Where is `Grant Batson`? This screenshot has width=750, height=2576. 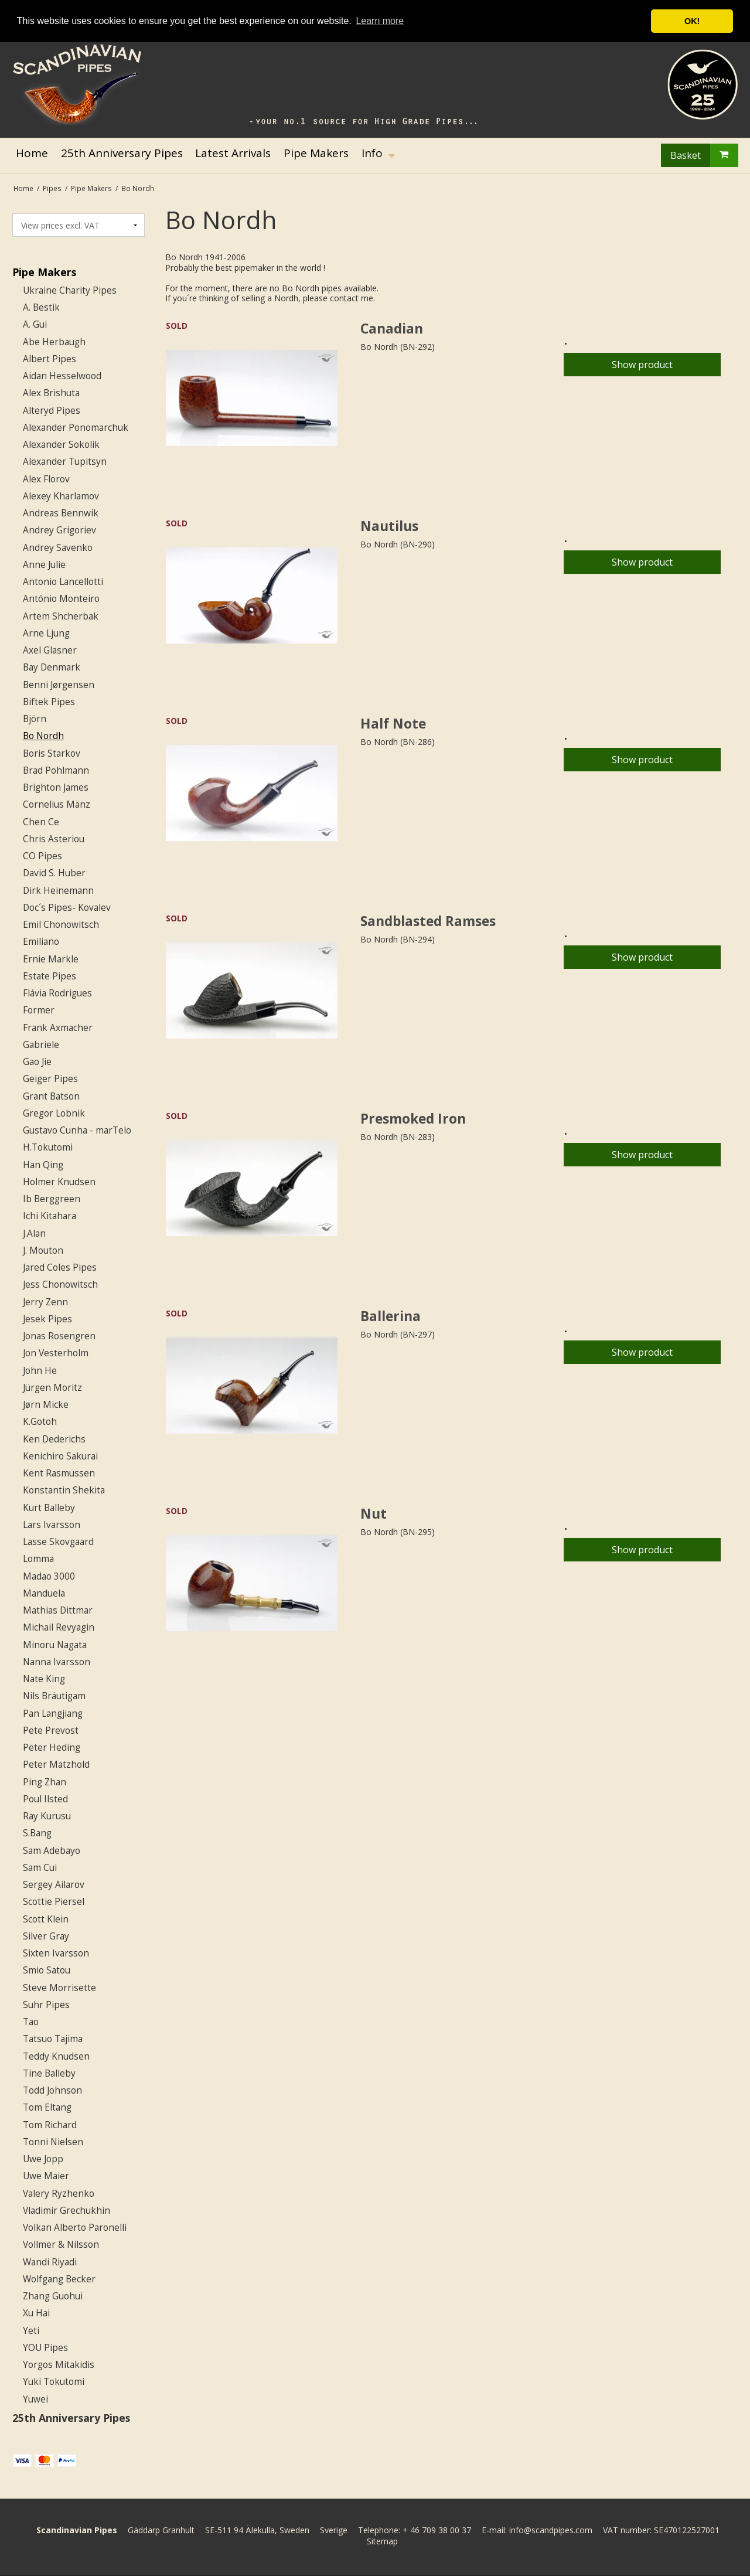 Grant Batson is located at coordinates (51, 1096).